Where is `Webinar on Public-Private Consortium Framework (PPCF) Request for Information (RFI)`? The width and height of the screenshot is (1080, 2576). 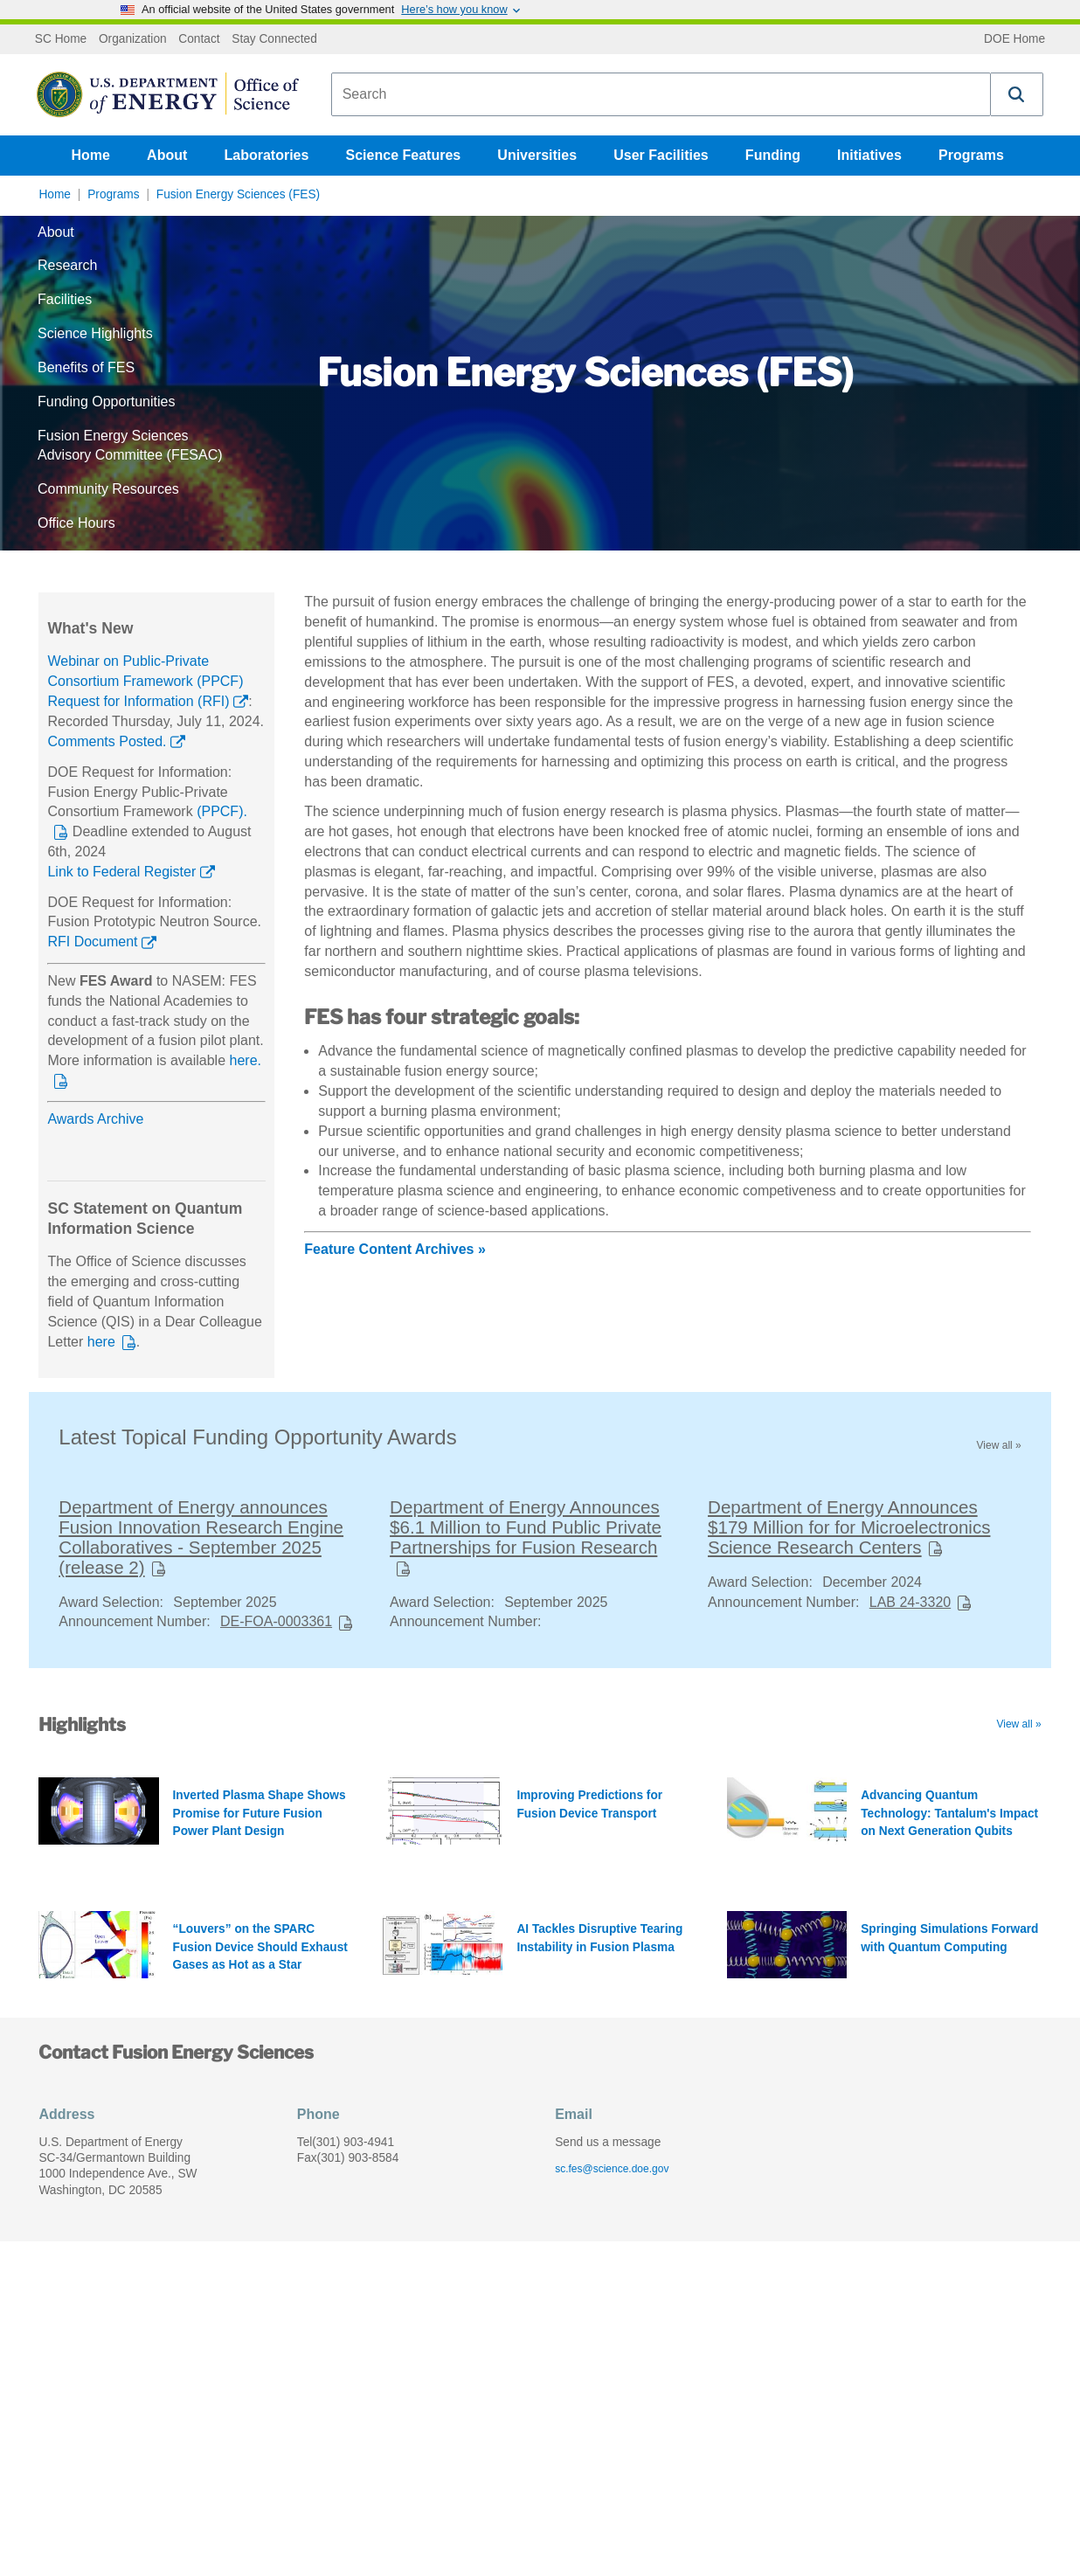
Webinar on Public-Private Consortium Framework (PPCF) Request for Information (RFI) is located at coordinates (145, 681).